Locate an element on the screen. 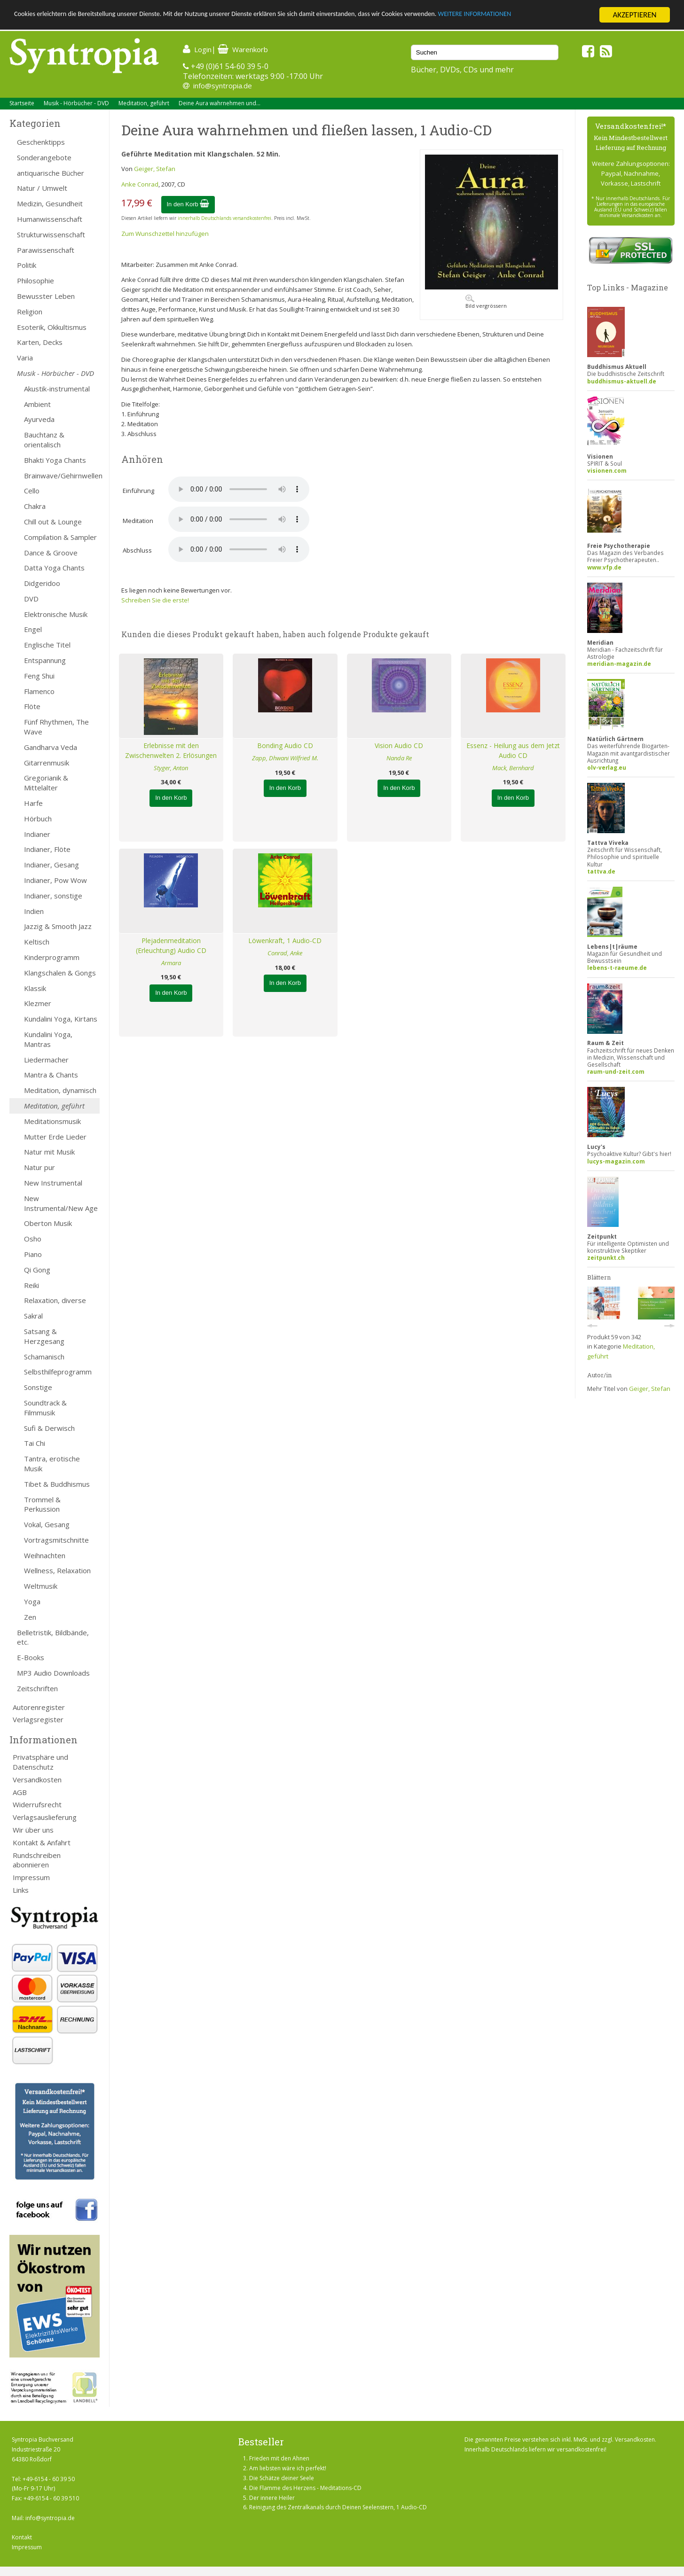 Image resolution: width=684 pixels, height=2576 pixels. Sufi & Derwisch is located at coordinates (49, 1428).